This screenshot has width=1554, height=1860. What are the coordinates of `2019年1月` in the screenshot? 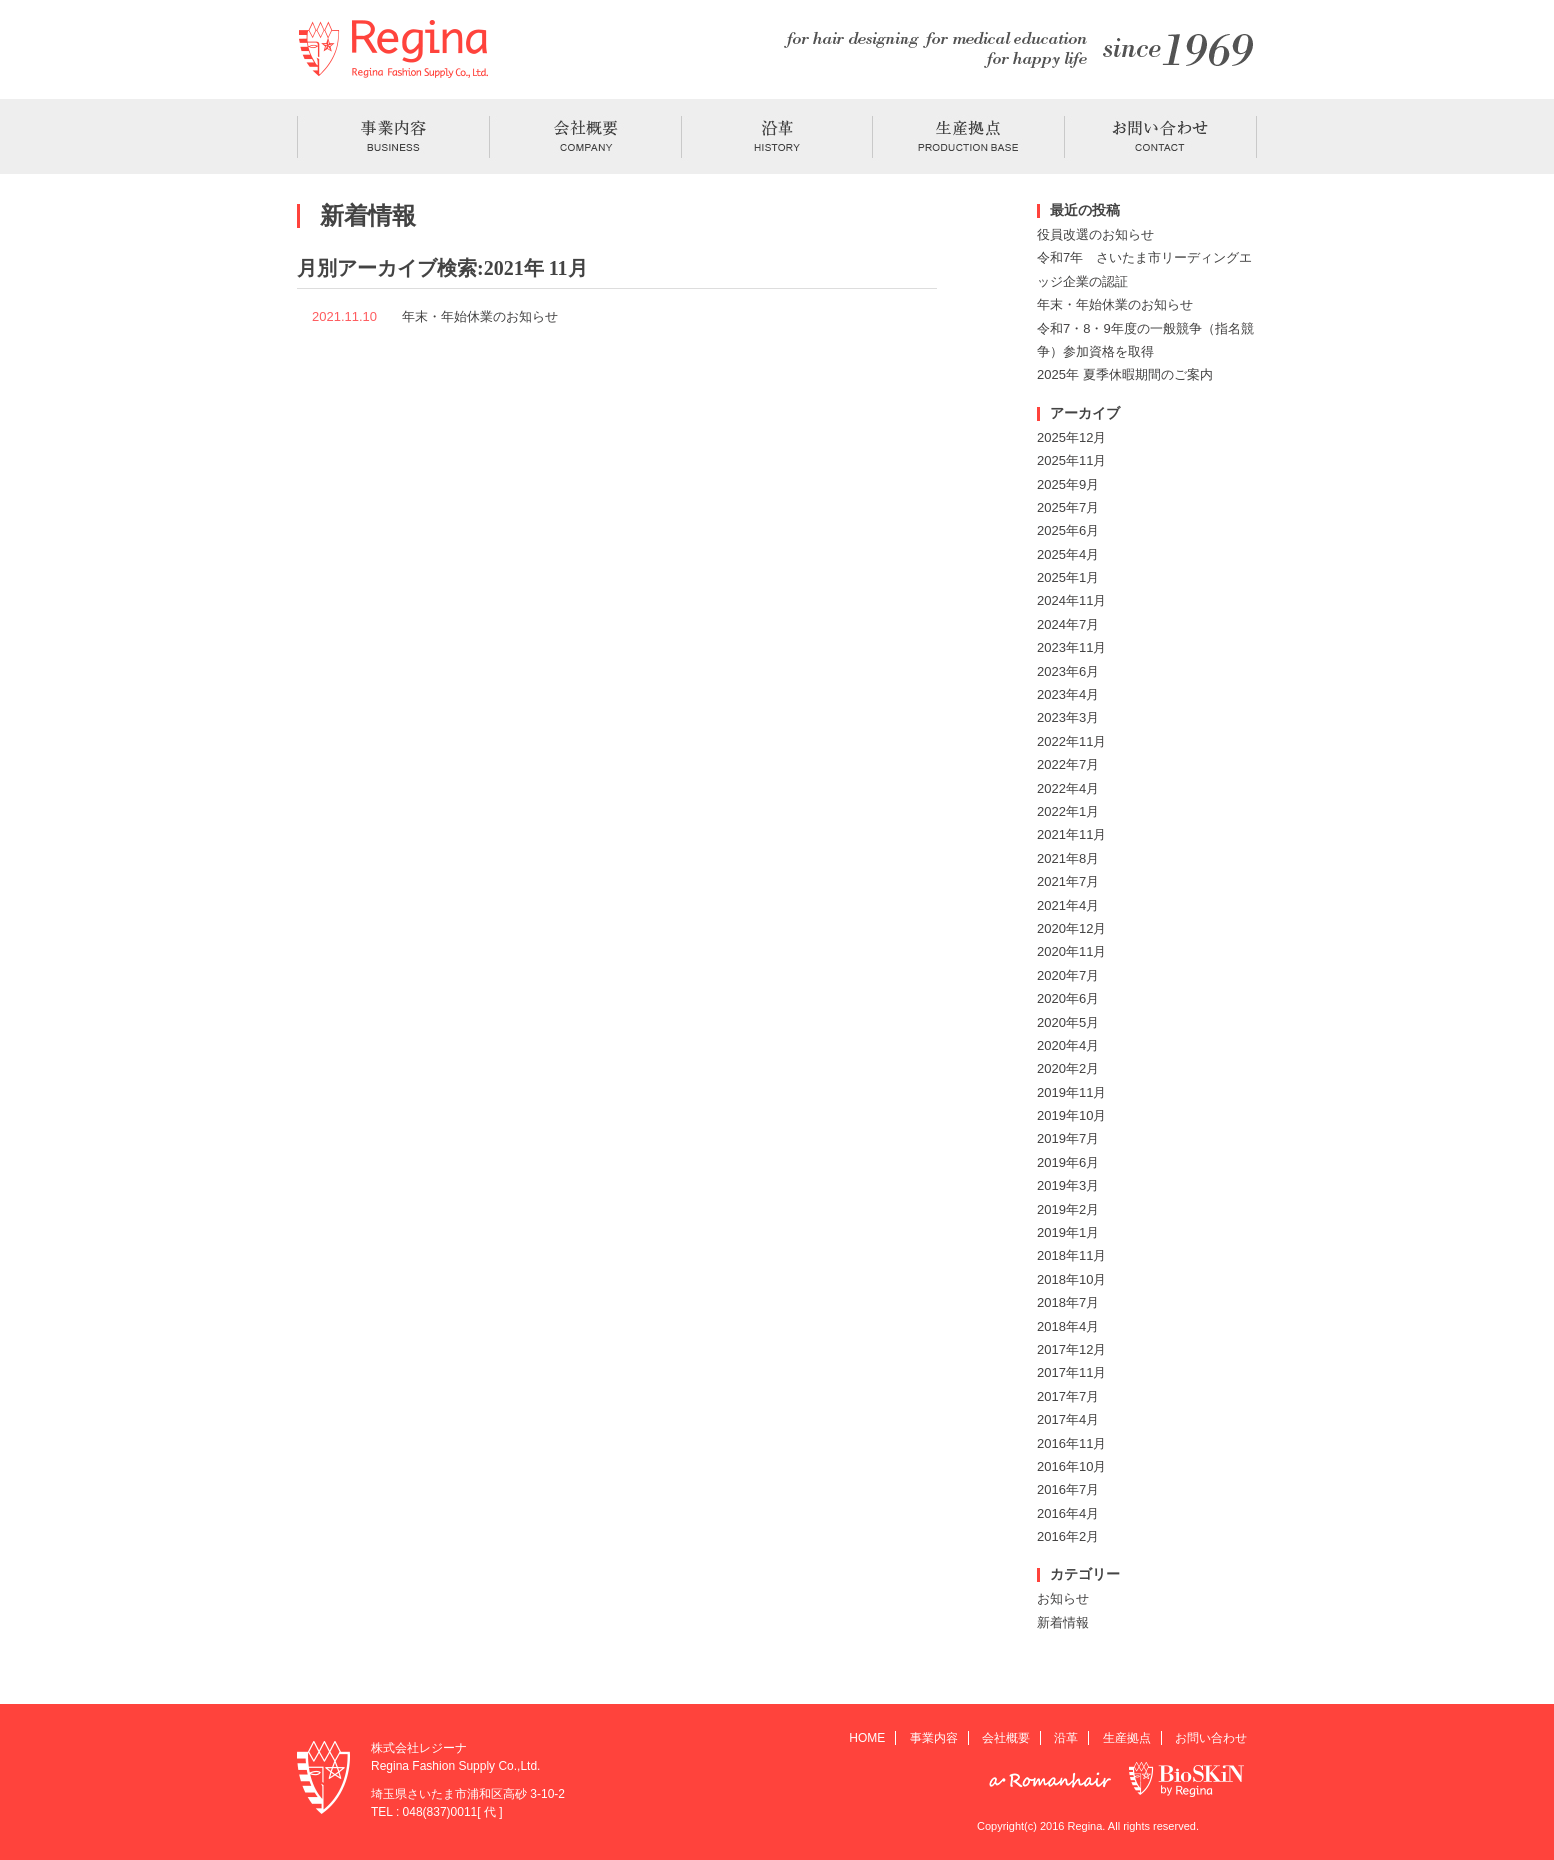 It's located at (1068, 1232).